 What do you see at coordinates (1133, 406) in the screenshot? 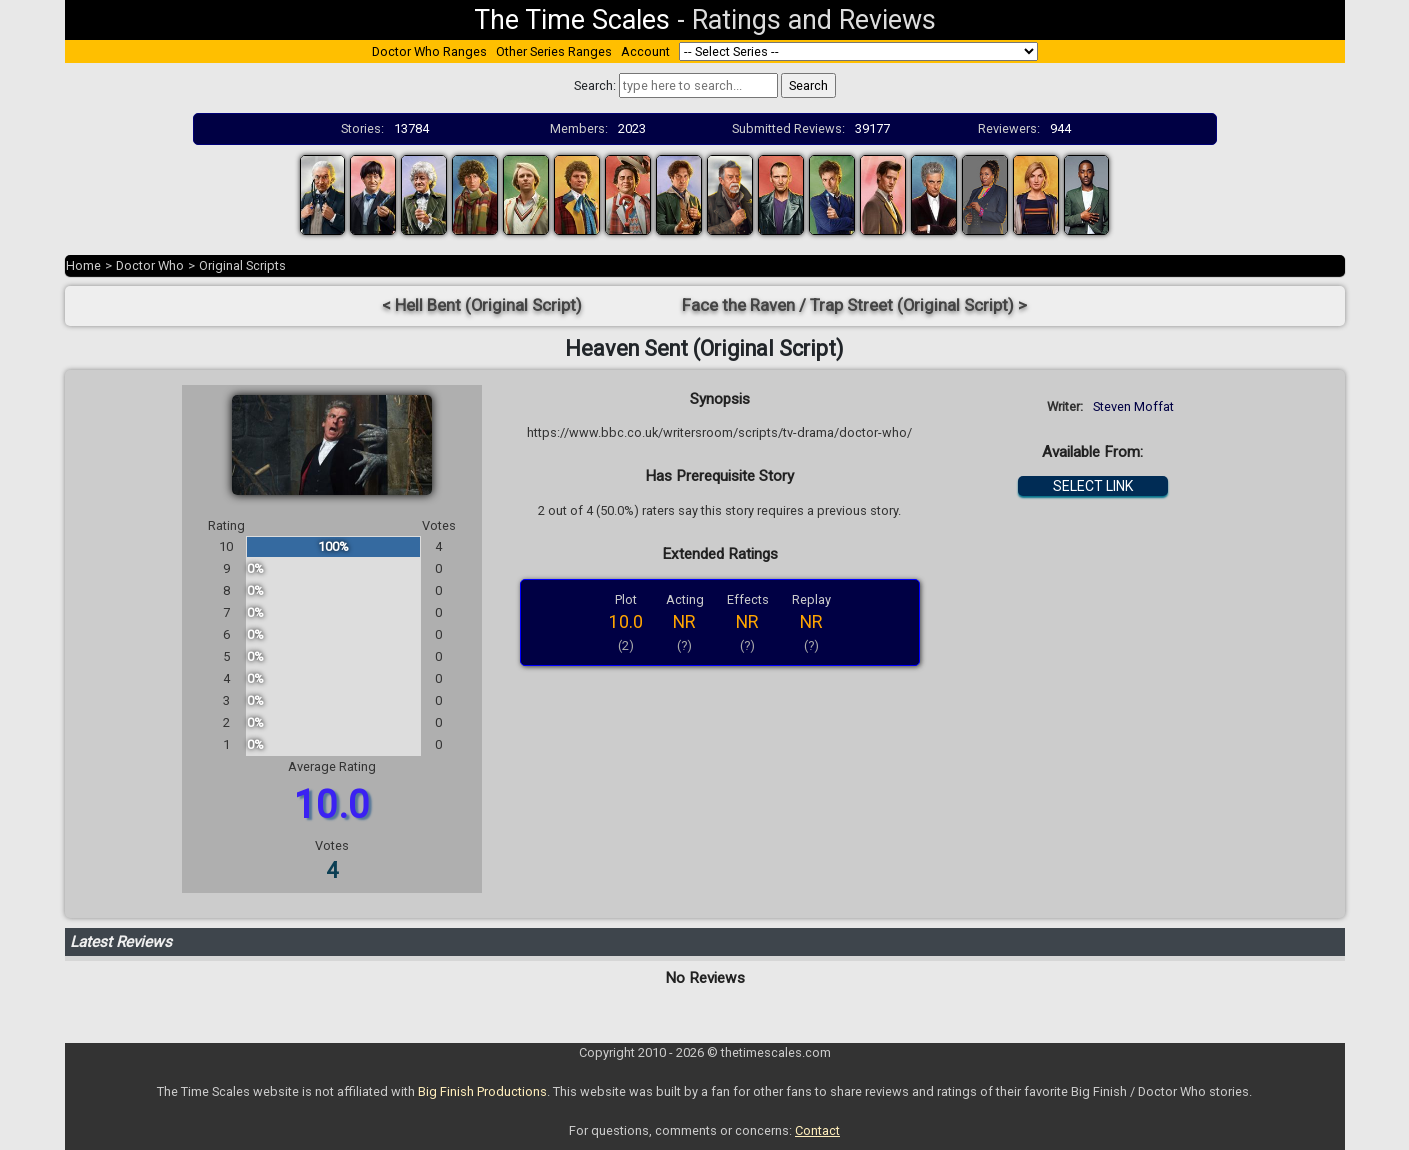
I see `Steven Moffat` at bounding box center [1133, 406].